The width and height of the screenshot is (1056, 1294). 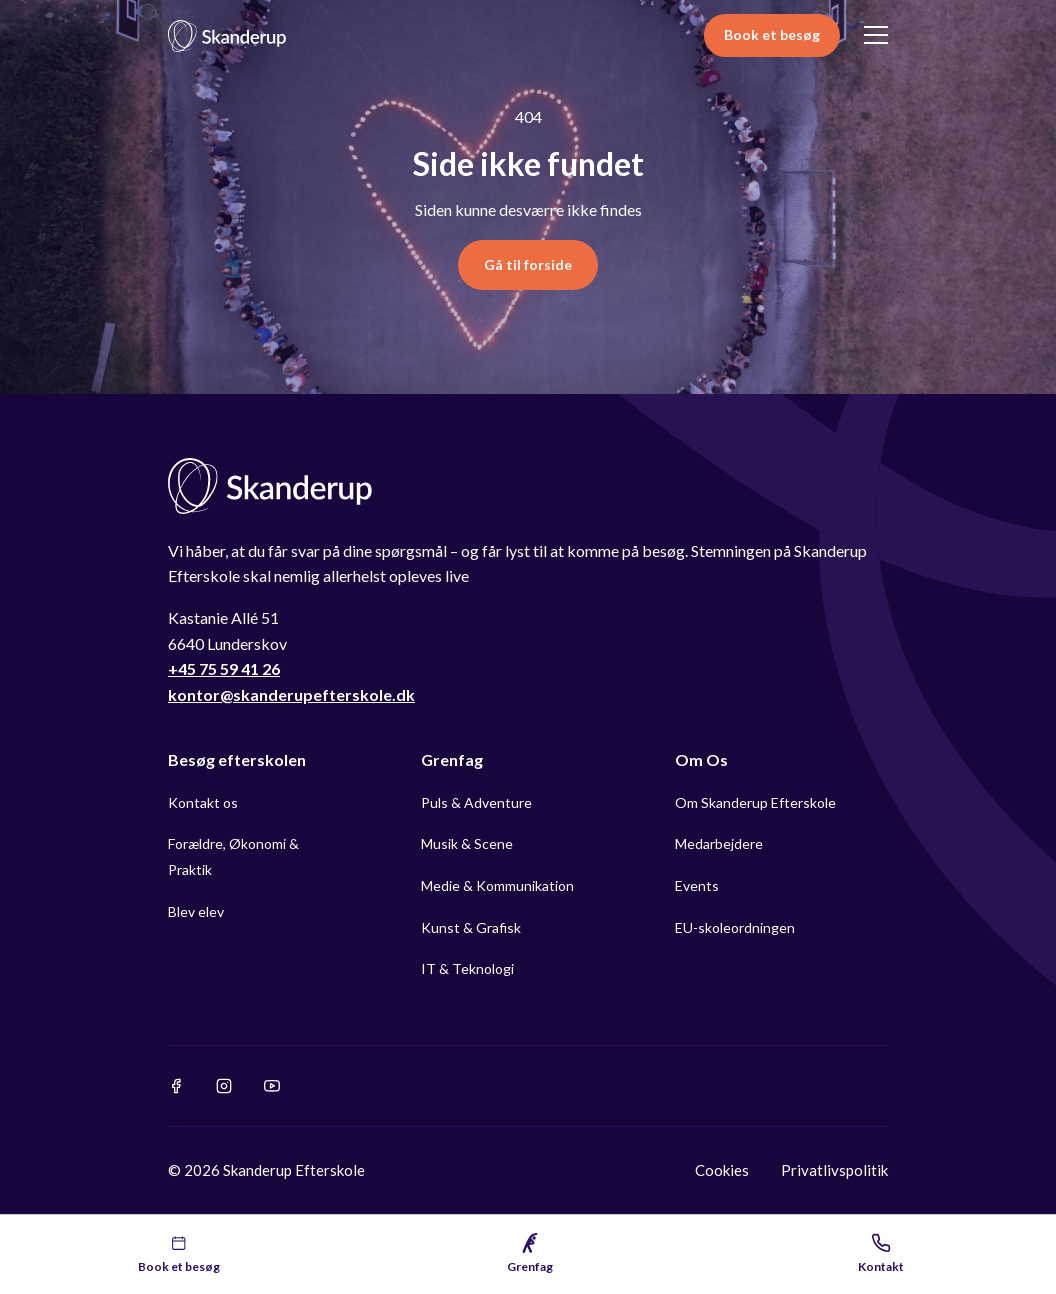 What do you see at coordinates (528, 264) in the screenshot?
I see `Gå til forside` at bounding box center [528, 264].